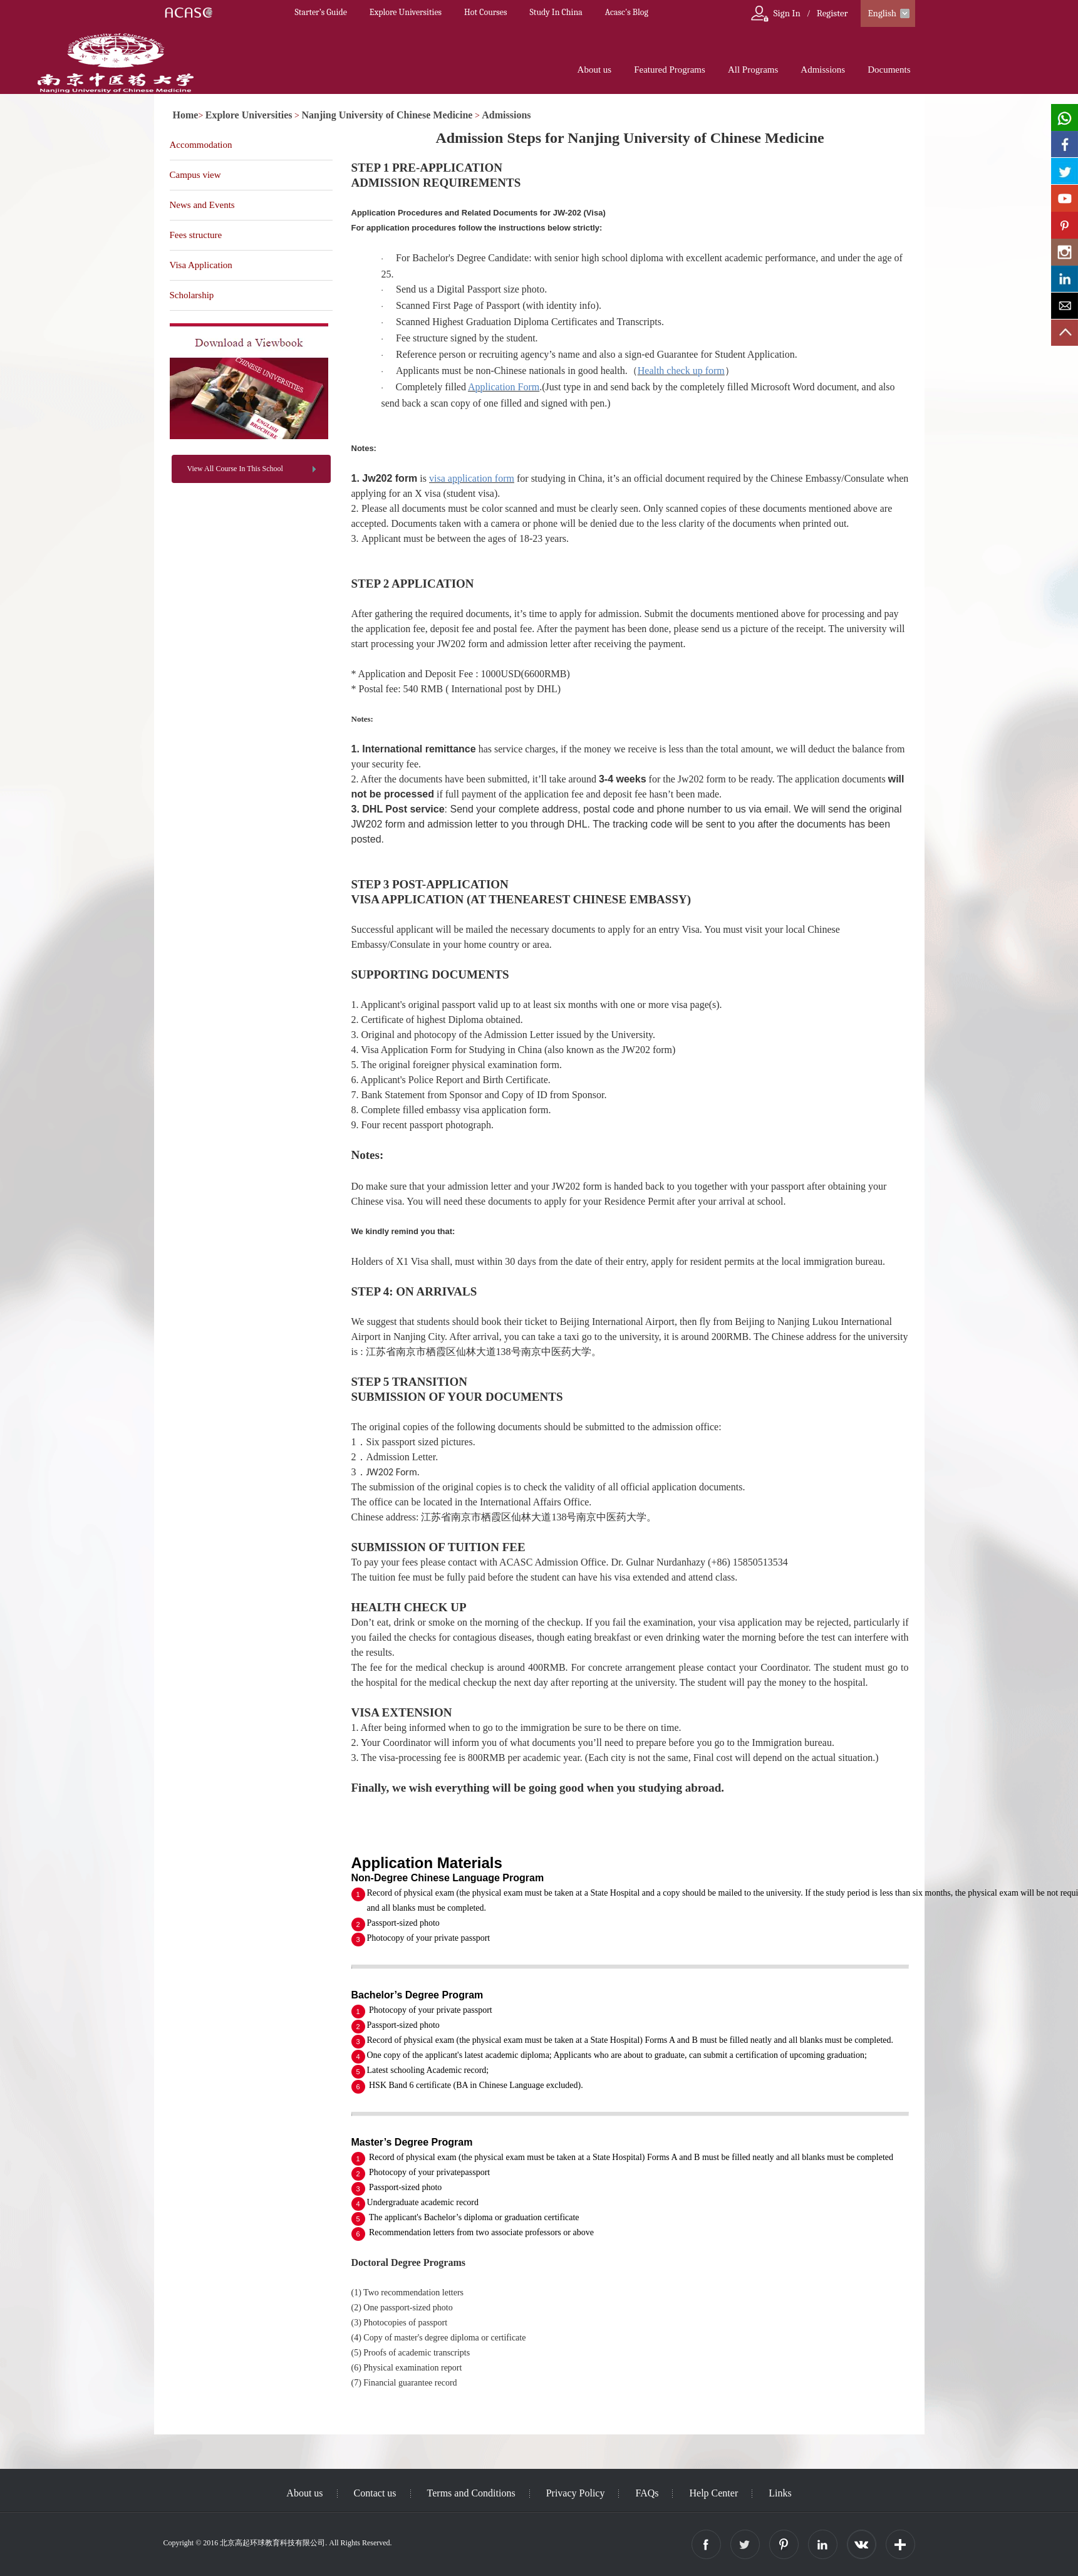 The image size is (1078, 2576). Describe the element at coordinates (889, 70) in the screenshot. I see `Documents` at that location.